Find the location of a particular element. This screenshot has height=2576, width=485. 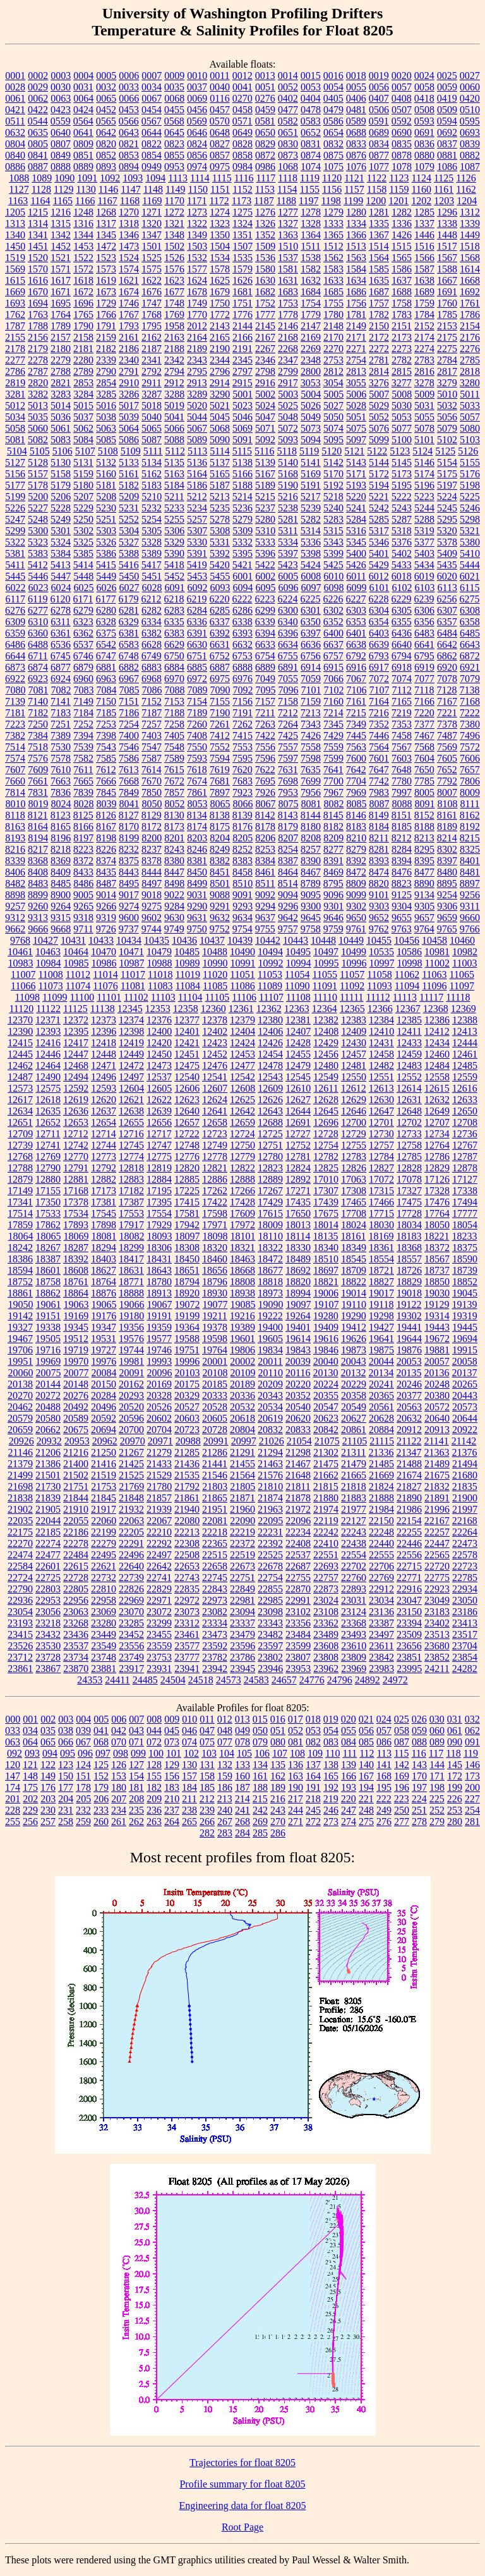

1574 is located at coordinates (129, 269).